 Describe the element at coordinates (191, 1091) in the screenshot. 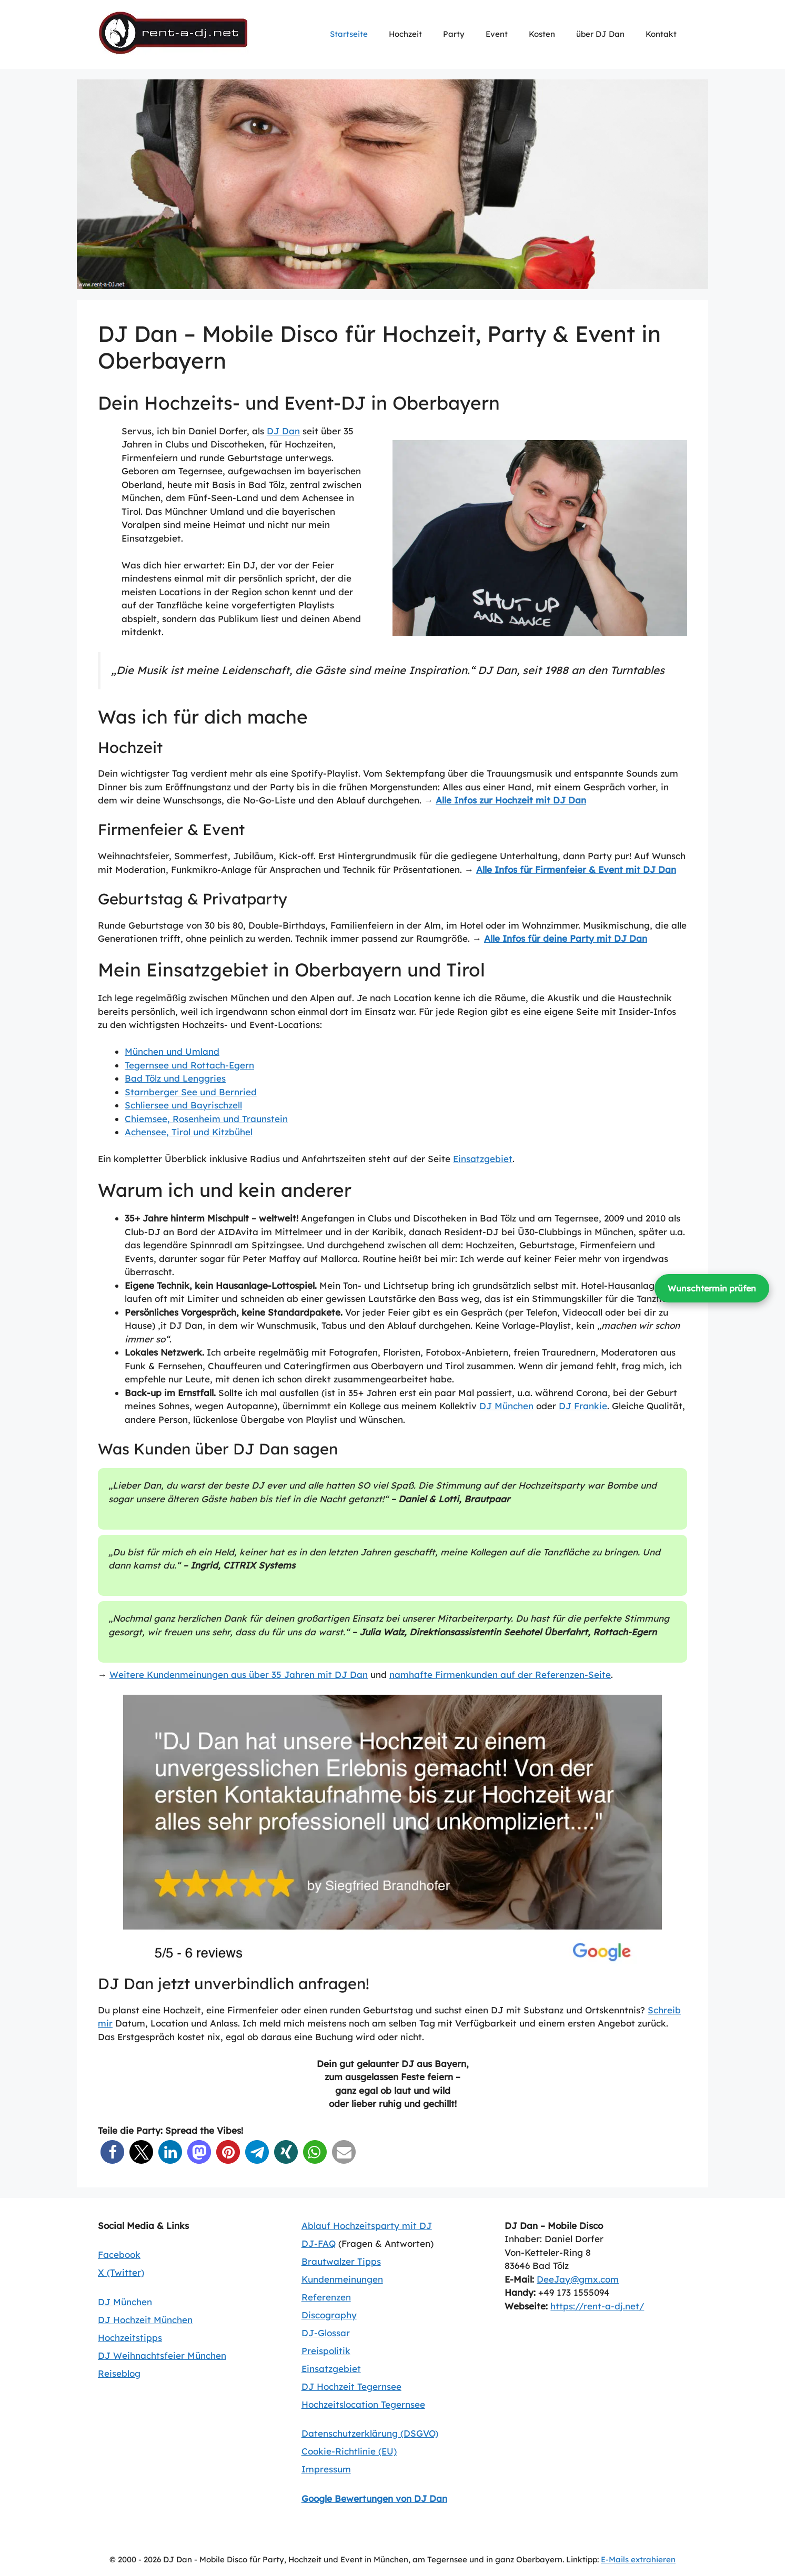

I see `Starnberger See und Bernried` at that location.